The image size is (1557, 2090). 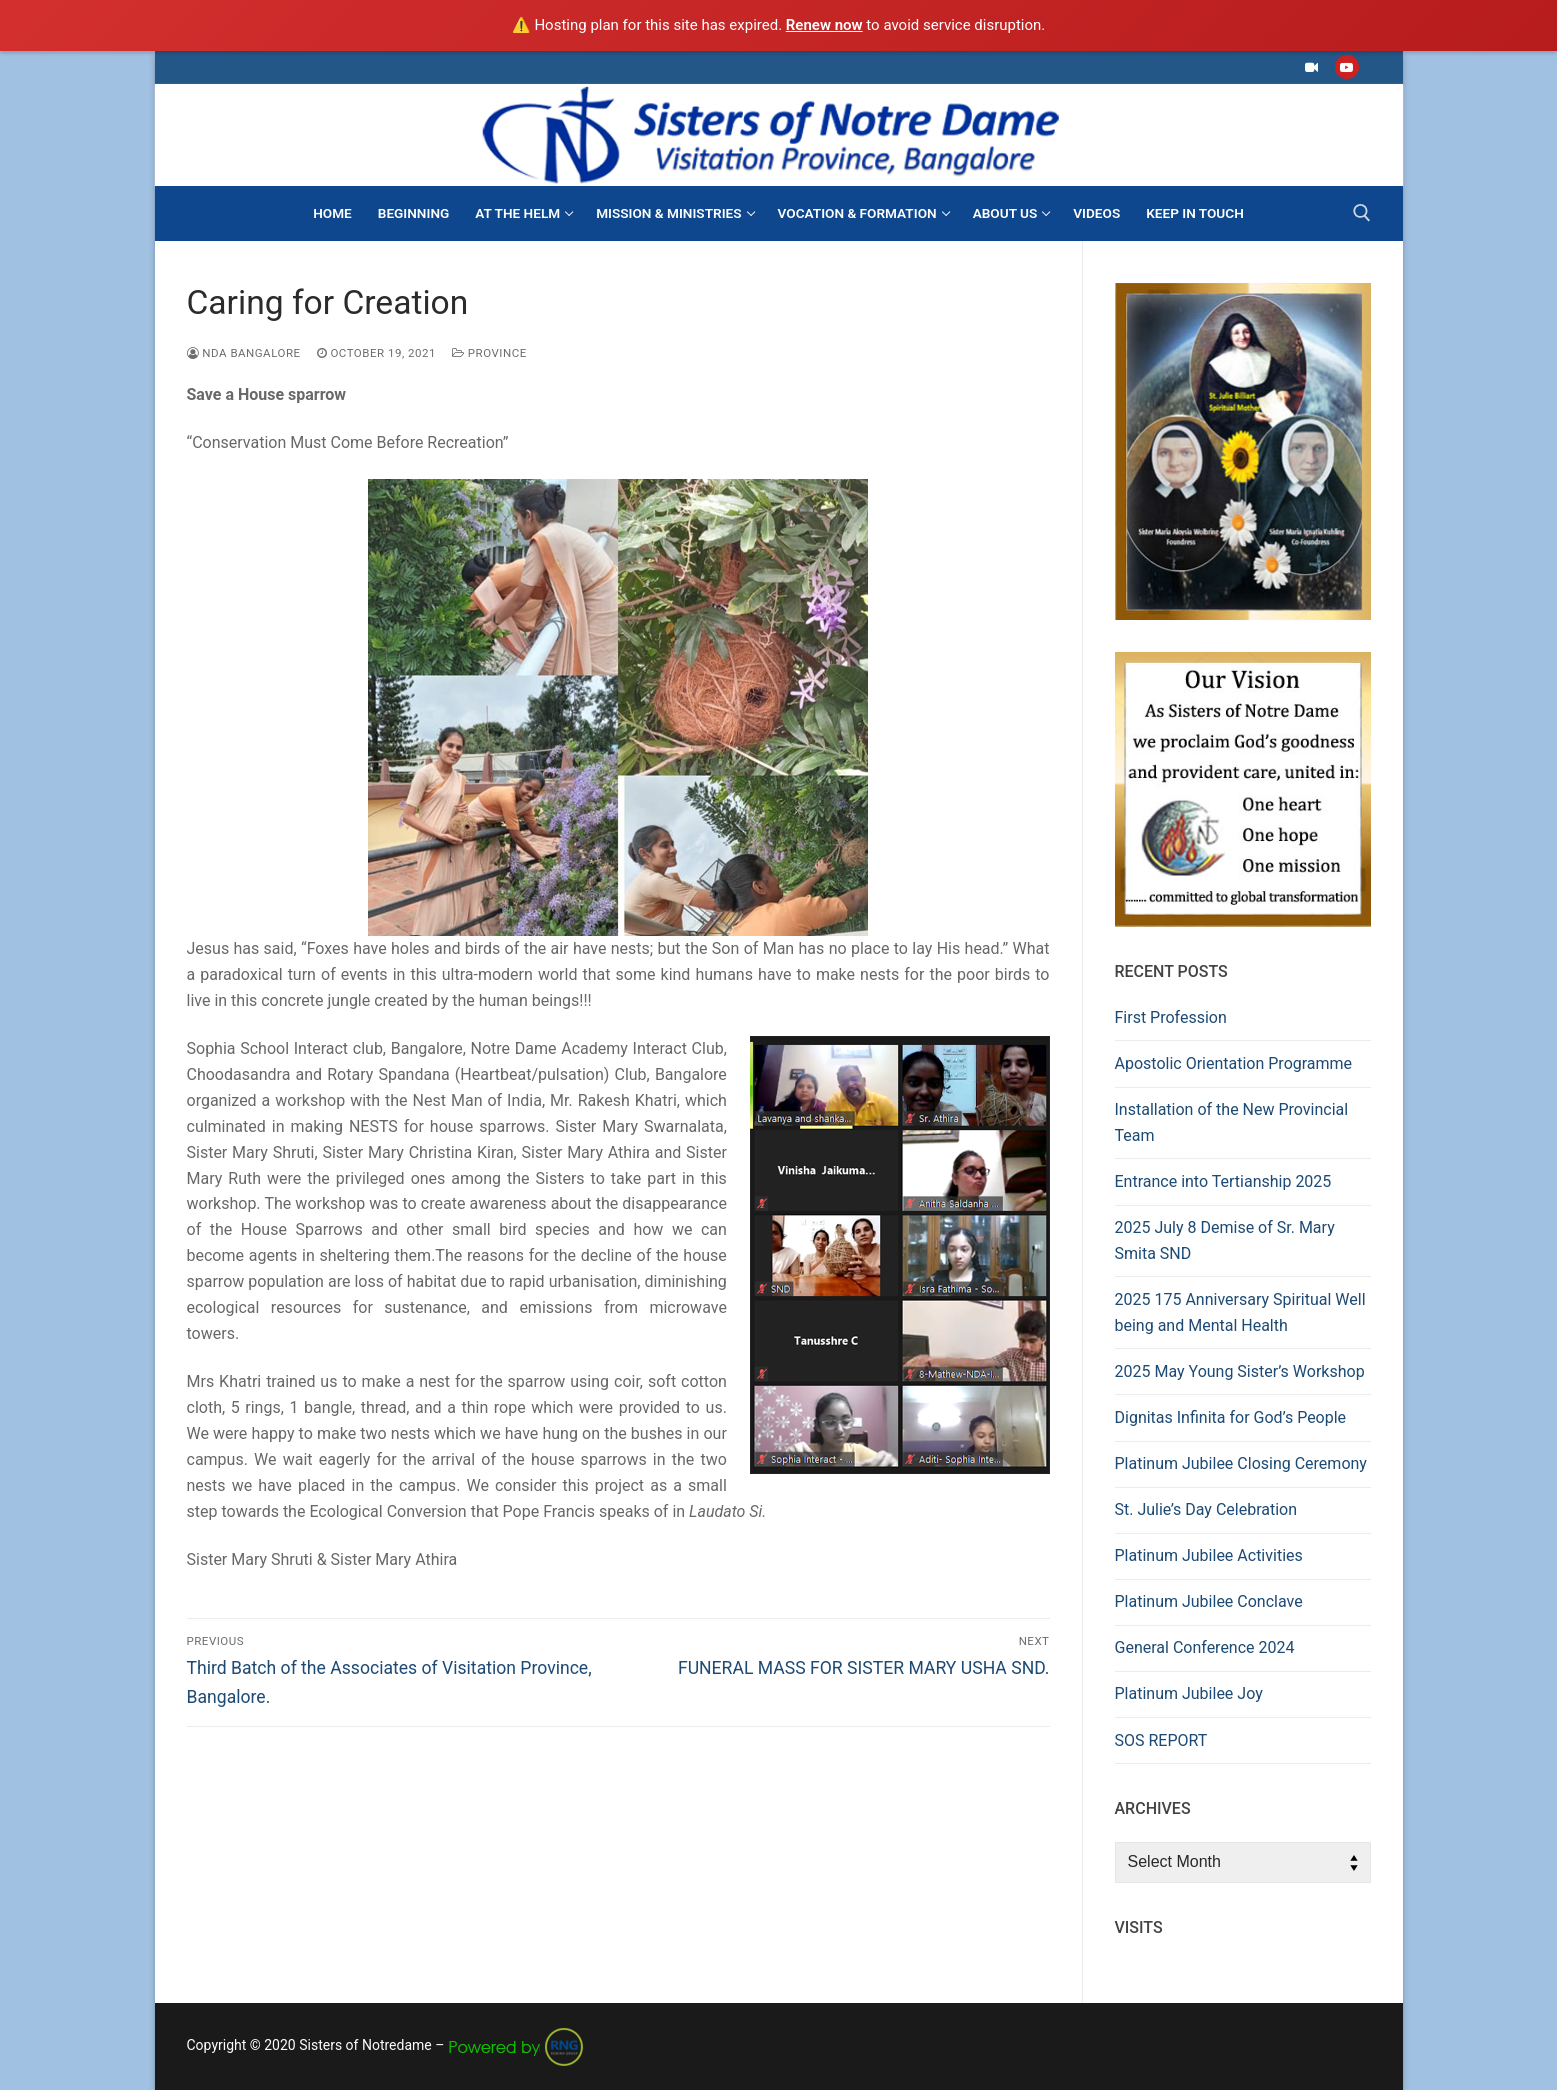 What do you see at coordinates (1234, 1063) in the screenshot?
I see `Apostolic Orientation Programme` at bounding box center [1234, 1063].